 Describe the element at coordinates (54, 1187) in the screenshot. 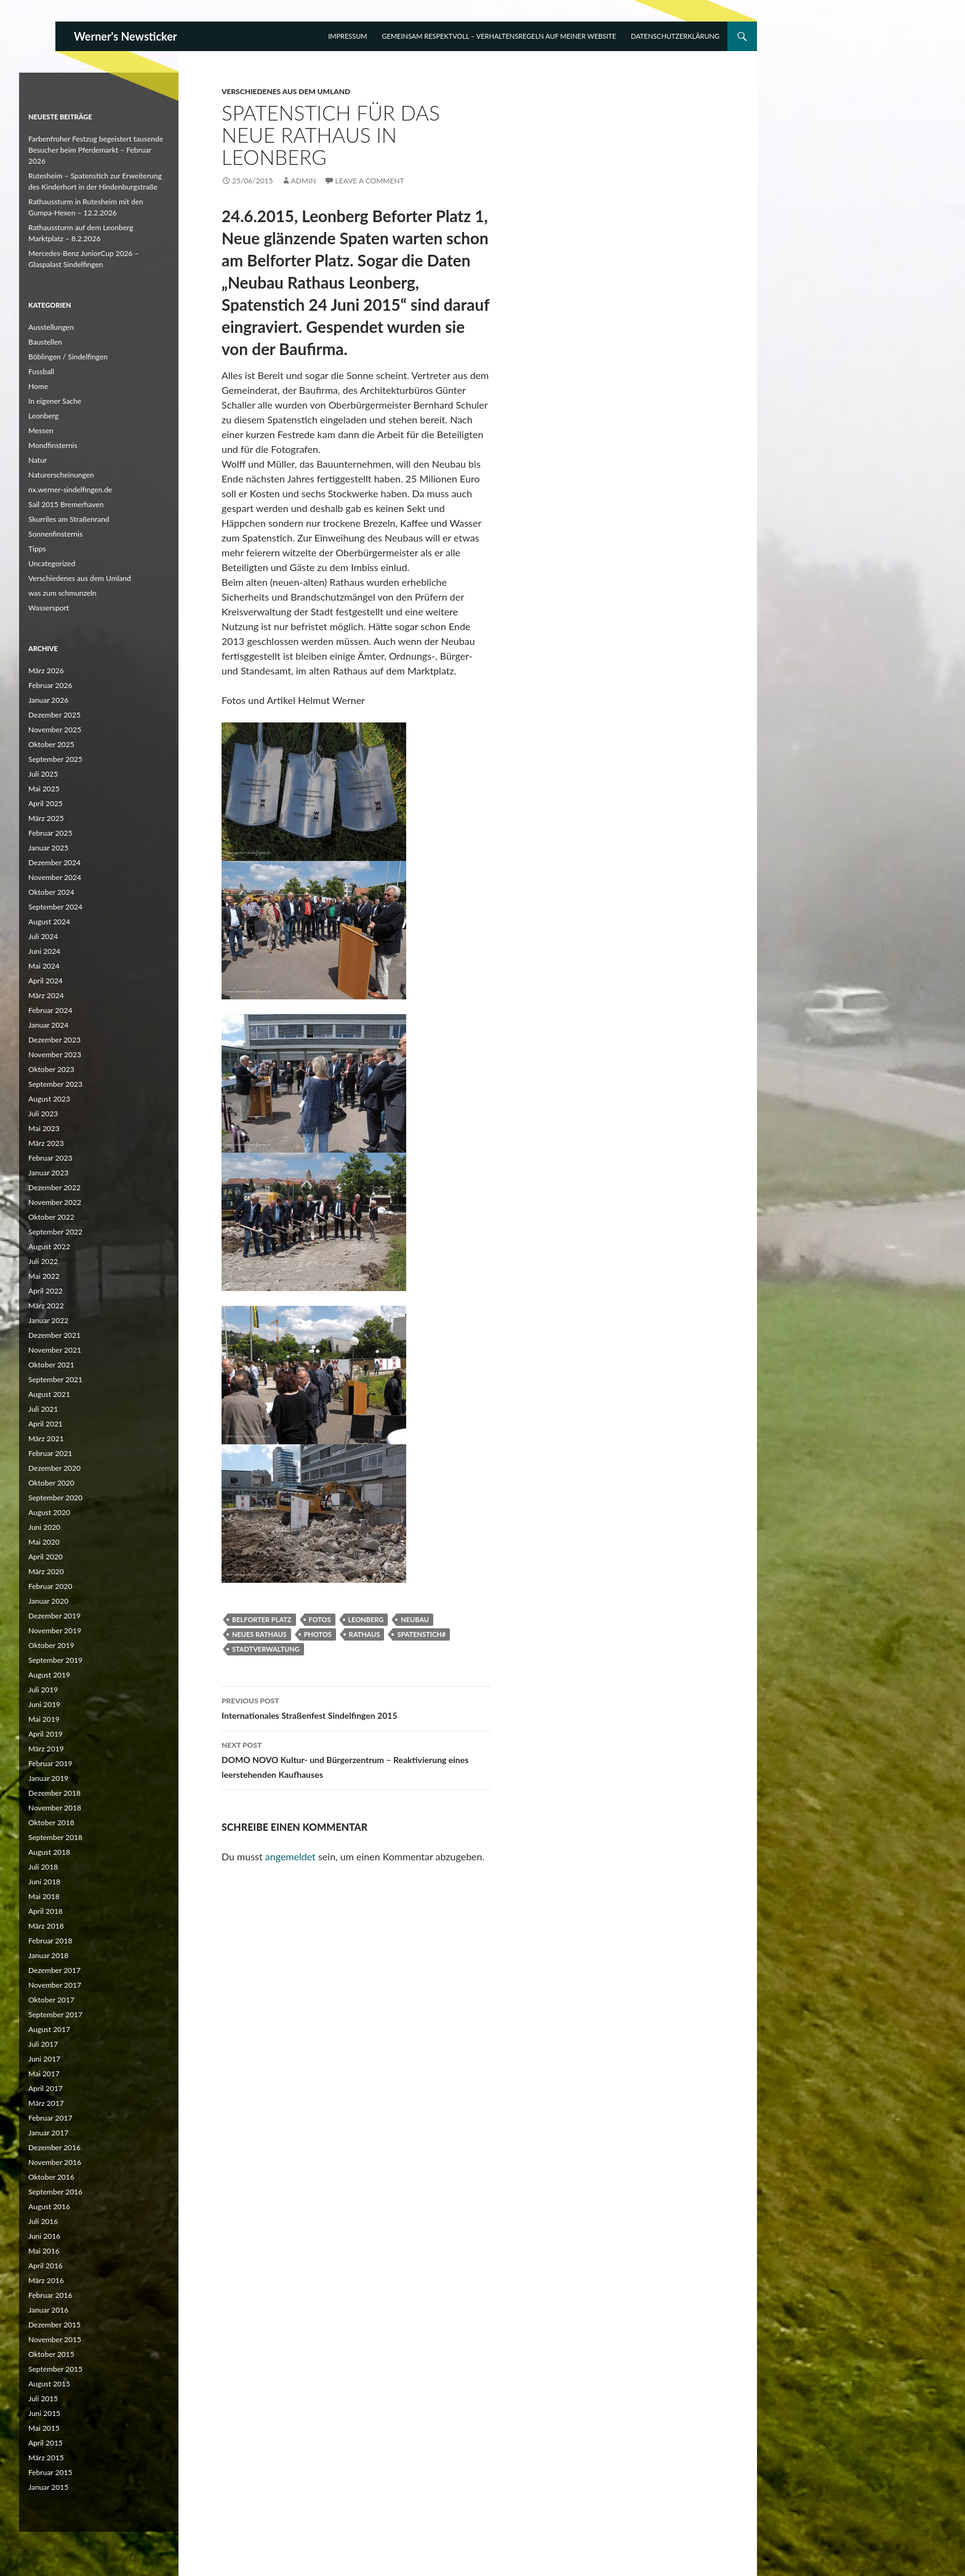

I see `Dezember 2022` at that location.